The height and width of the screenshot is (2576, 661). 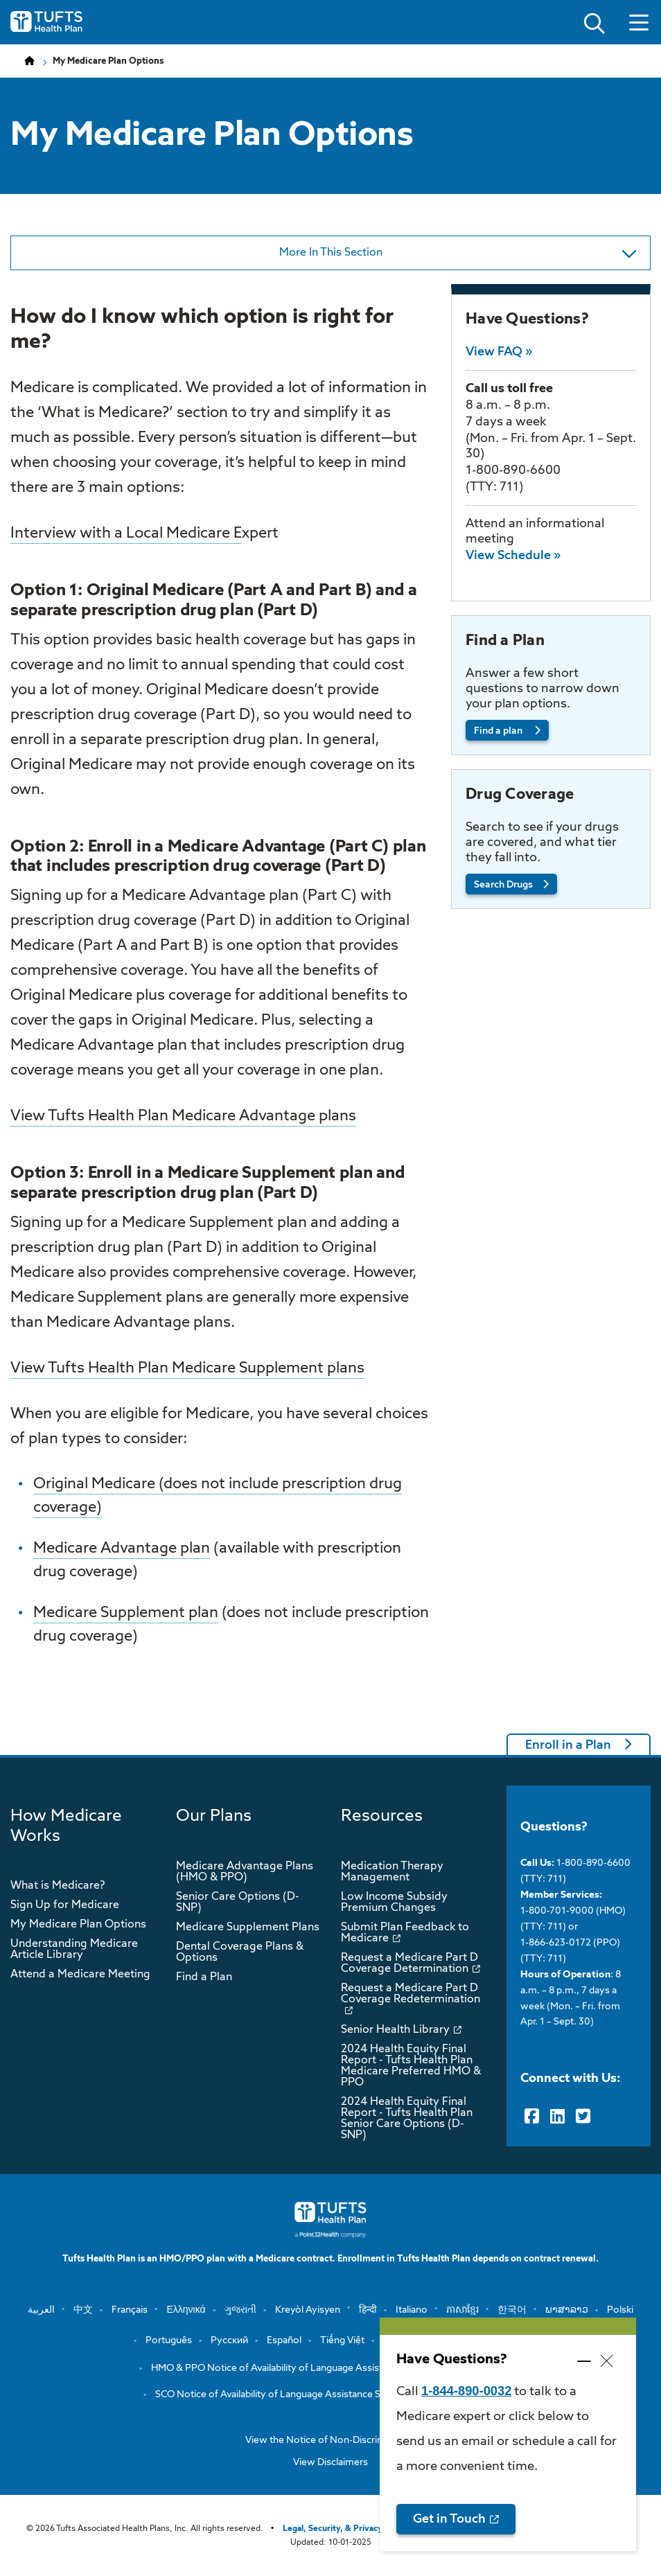 What do you see at coordinates (462, 2310) in the screenshot?
I see `ភាសាខ្មែរ` at bounding box center [462, 2310].